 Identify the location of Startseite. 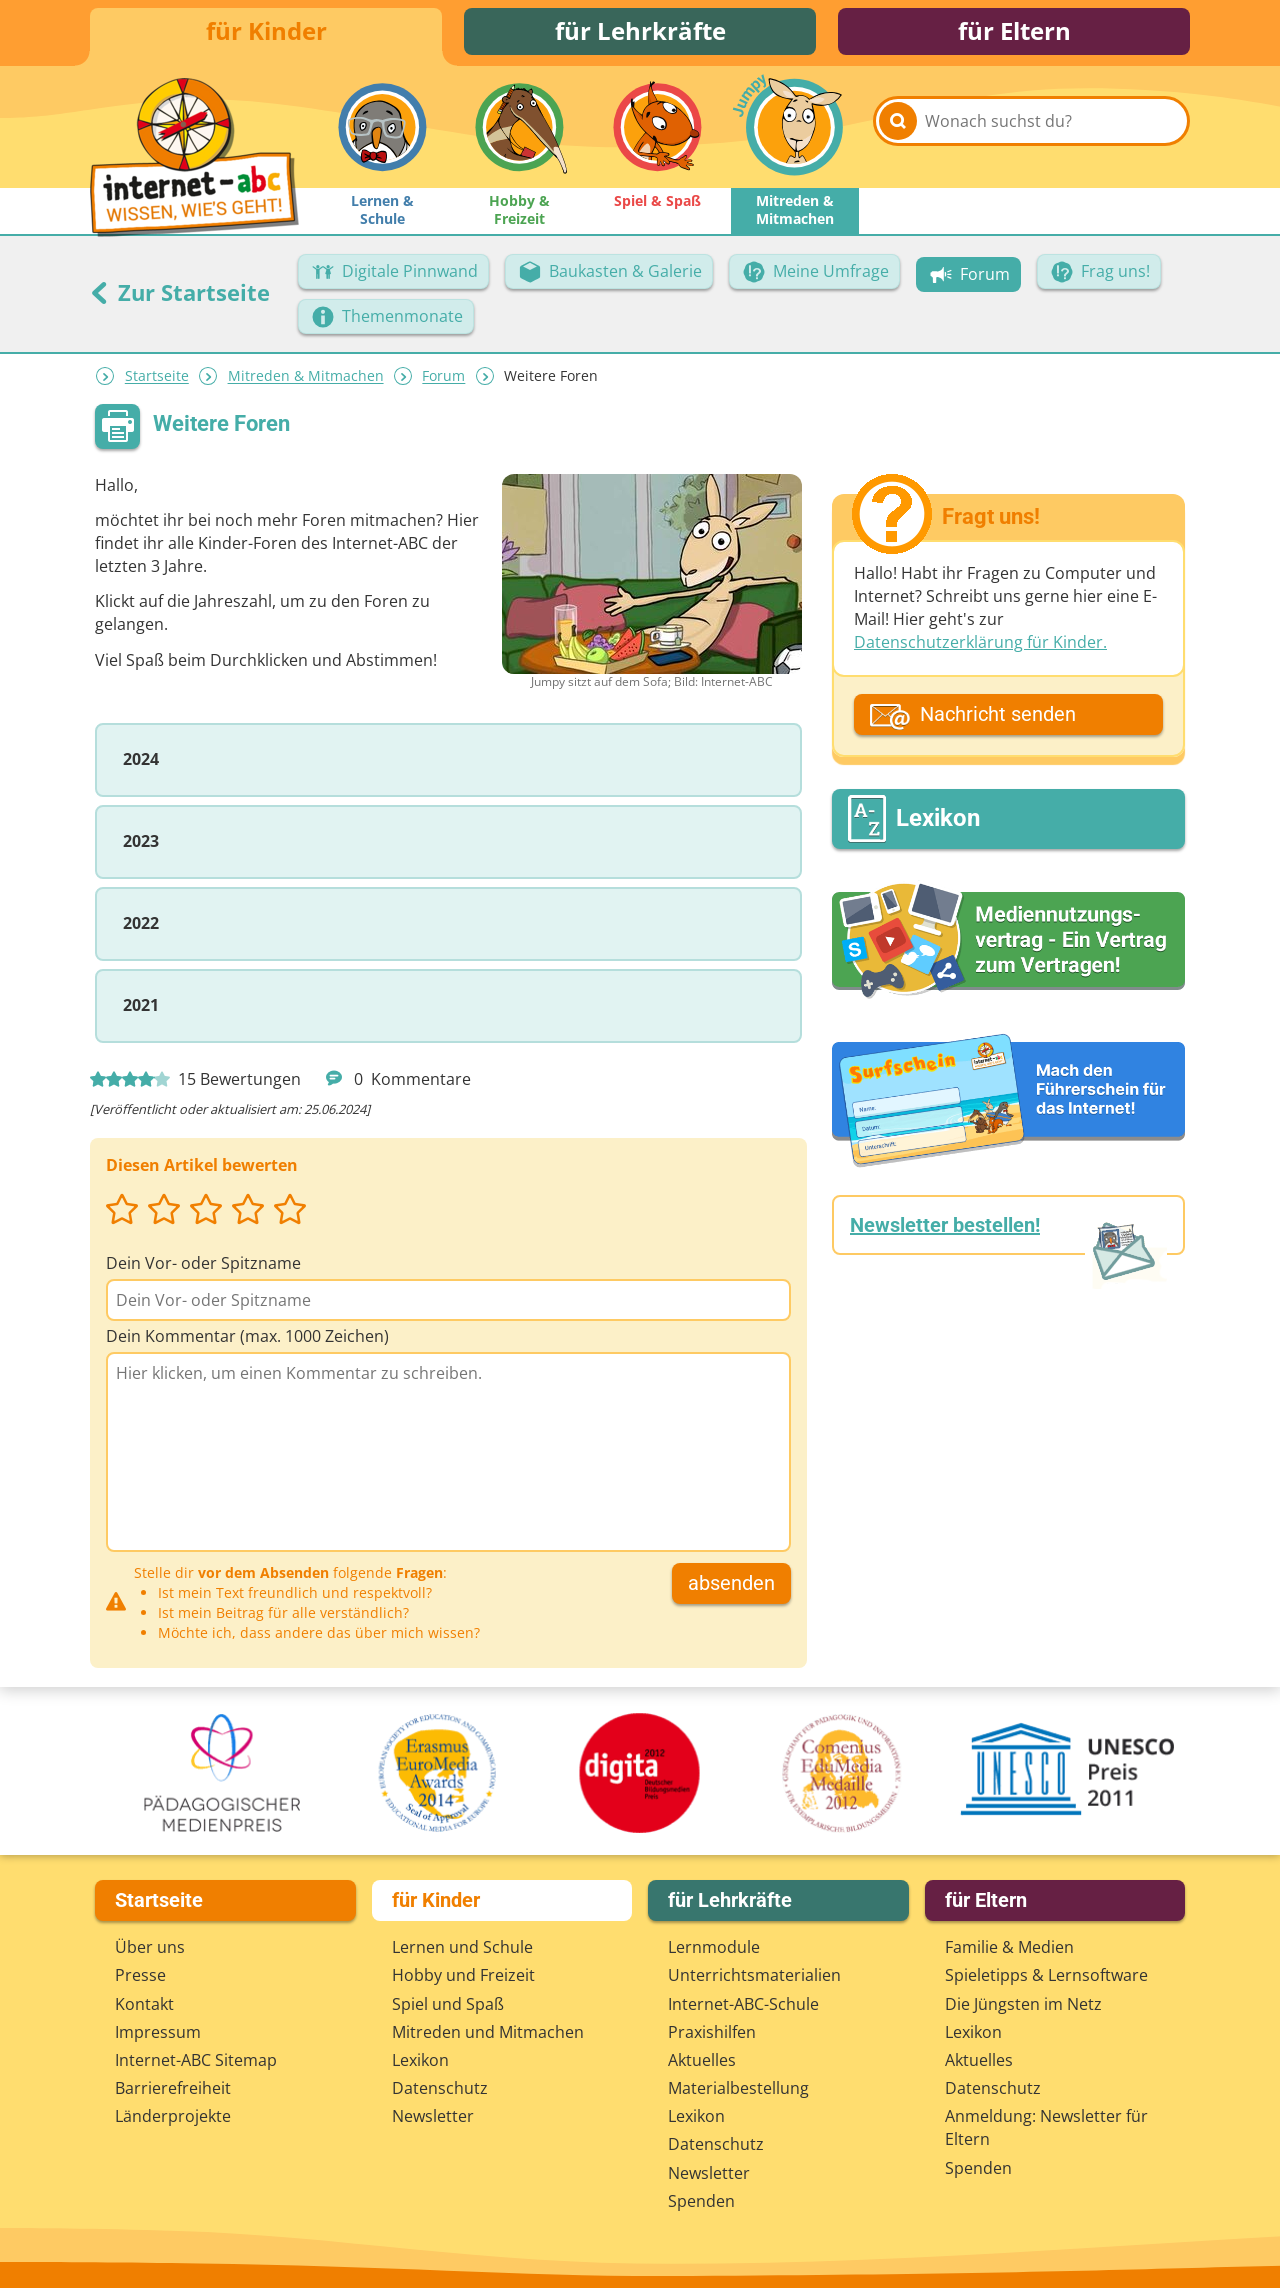
(157, 379).